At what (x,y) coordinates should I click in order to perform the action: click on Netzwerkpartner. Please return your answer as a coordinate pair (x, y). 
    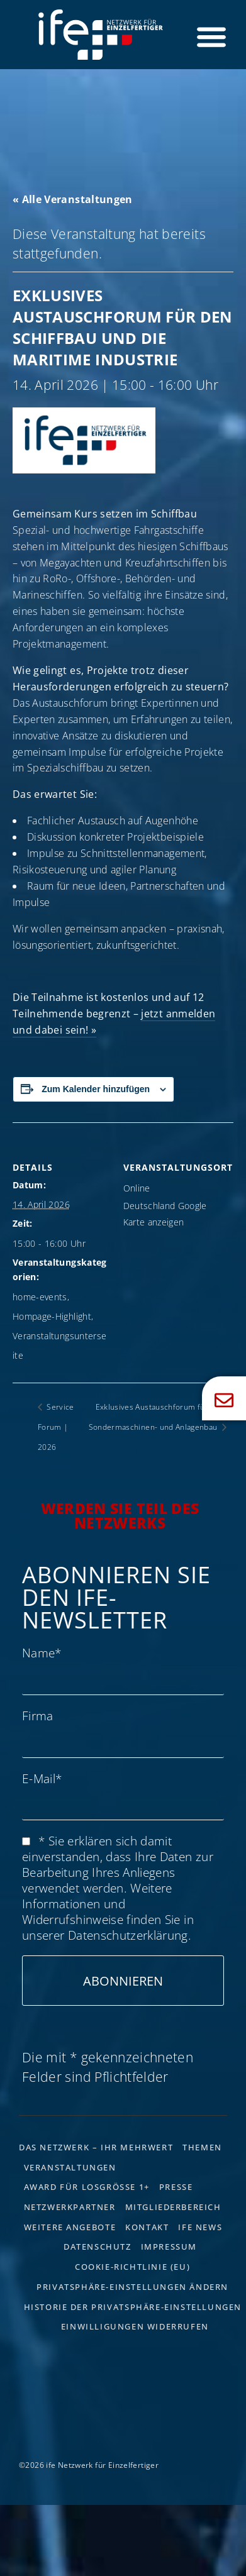
    Looking at the image, I should click on (70, 2207).